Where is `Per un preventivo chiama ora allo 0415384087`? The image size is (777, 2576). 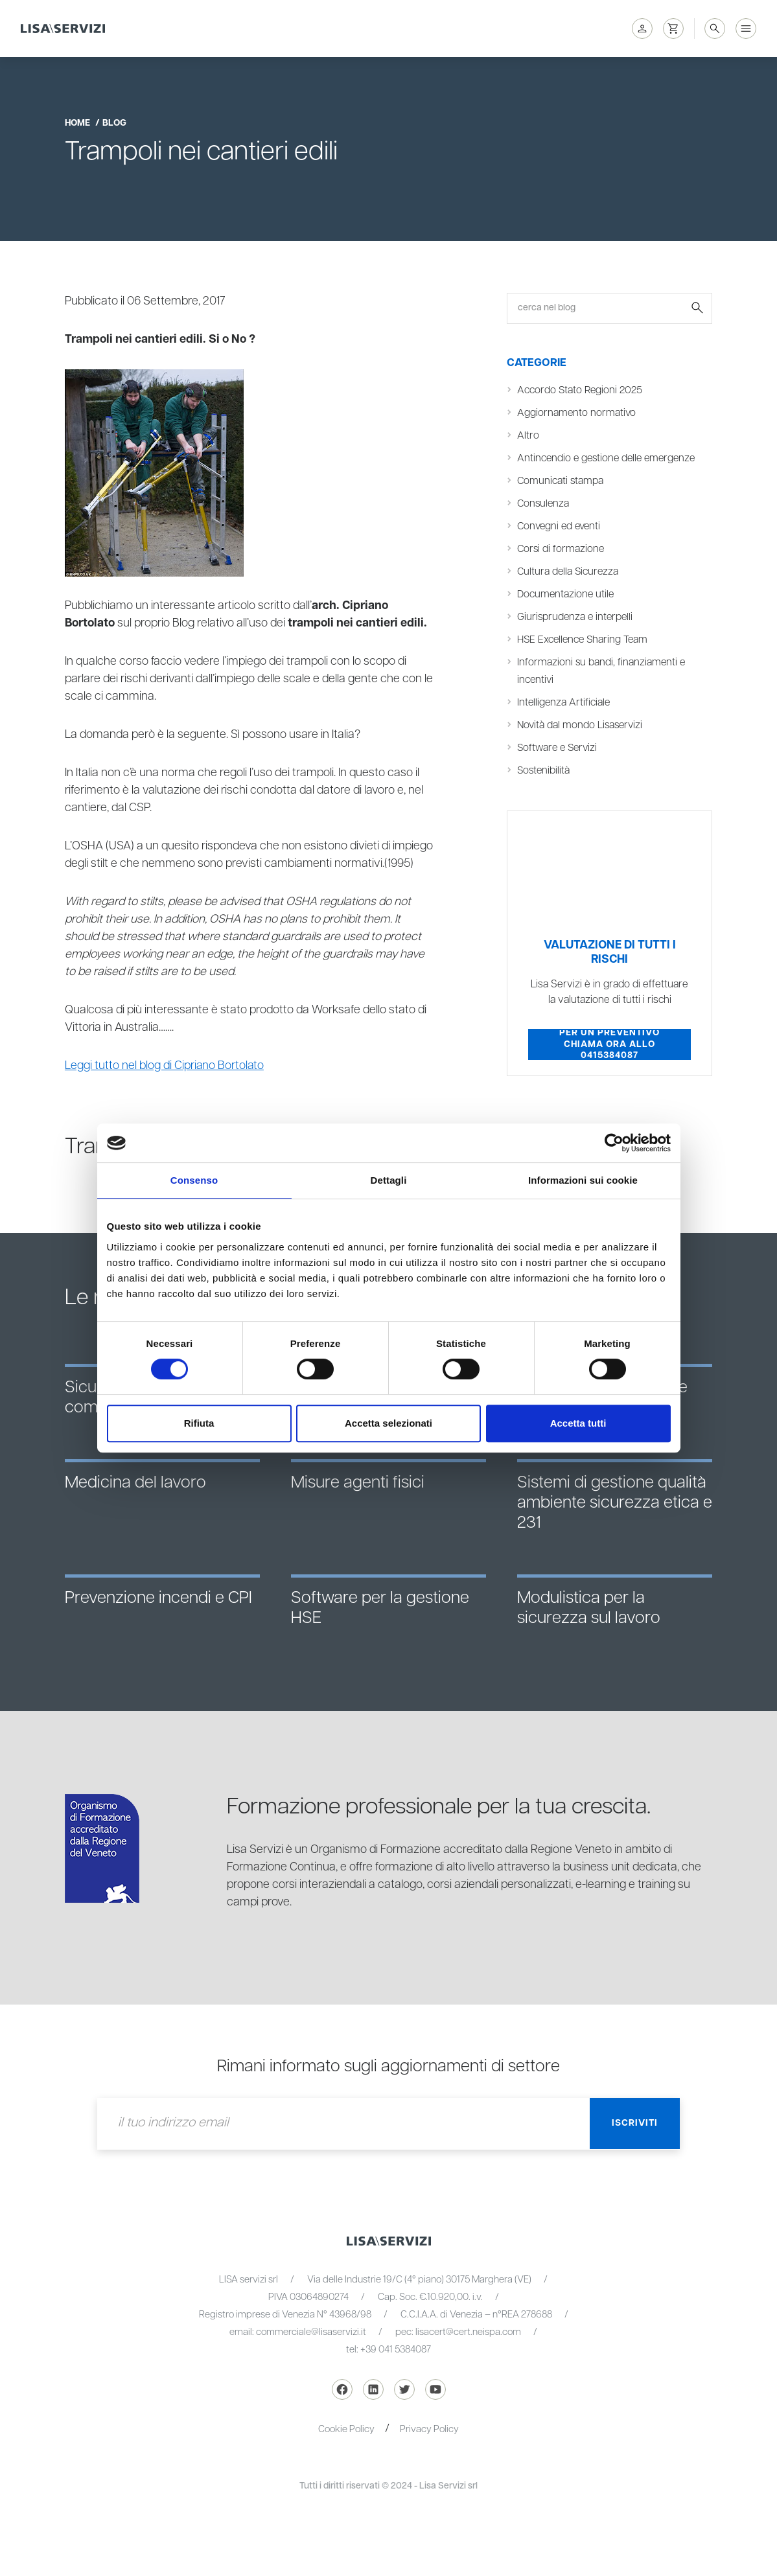
Per un preventivo chiama ora allo 0415384087 is located at coordinates (609, 1044).